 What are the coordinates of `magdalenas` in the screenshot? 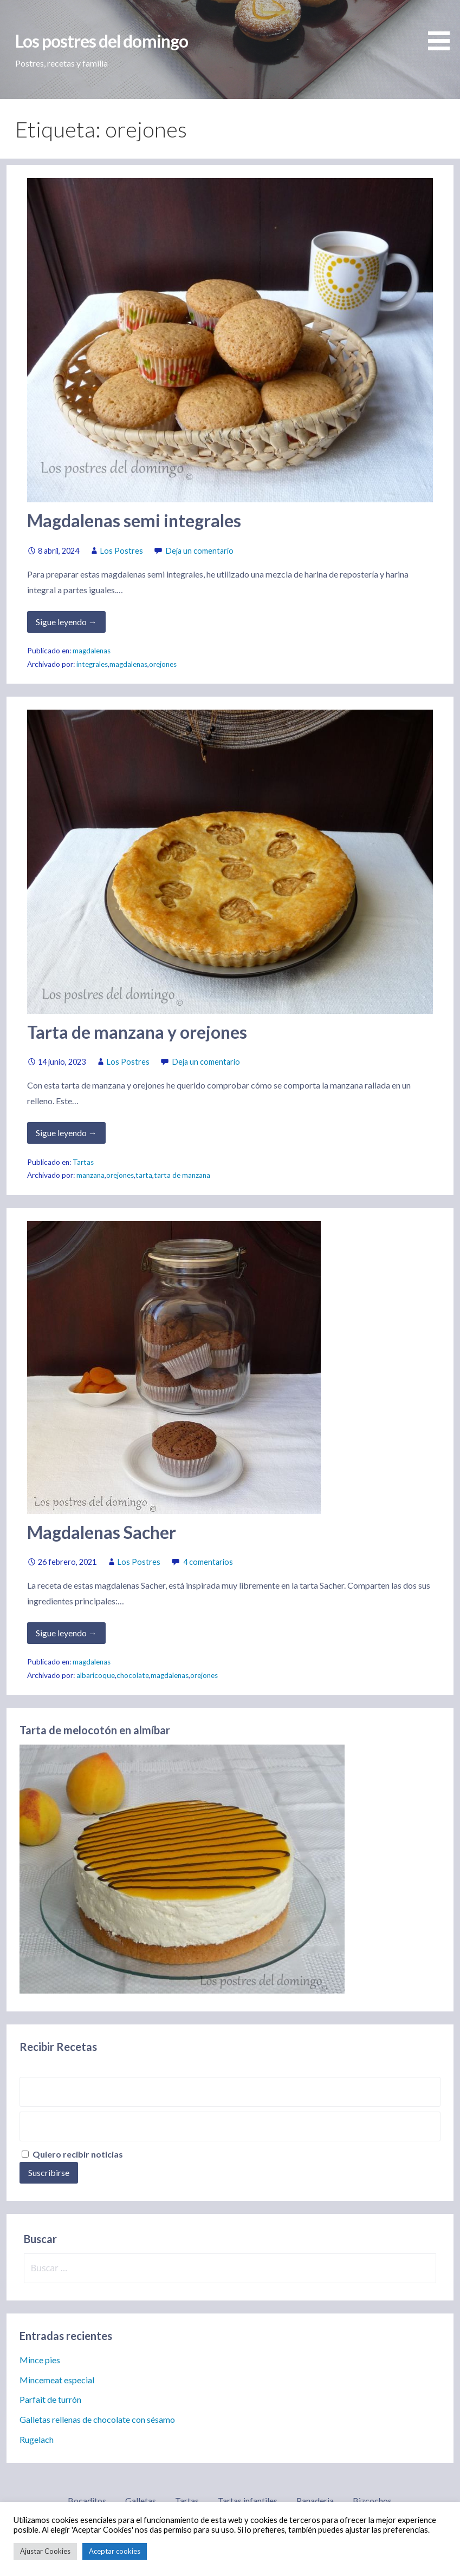 It's located at (92, 650).